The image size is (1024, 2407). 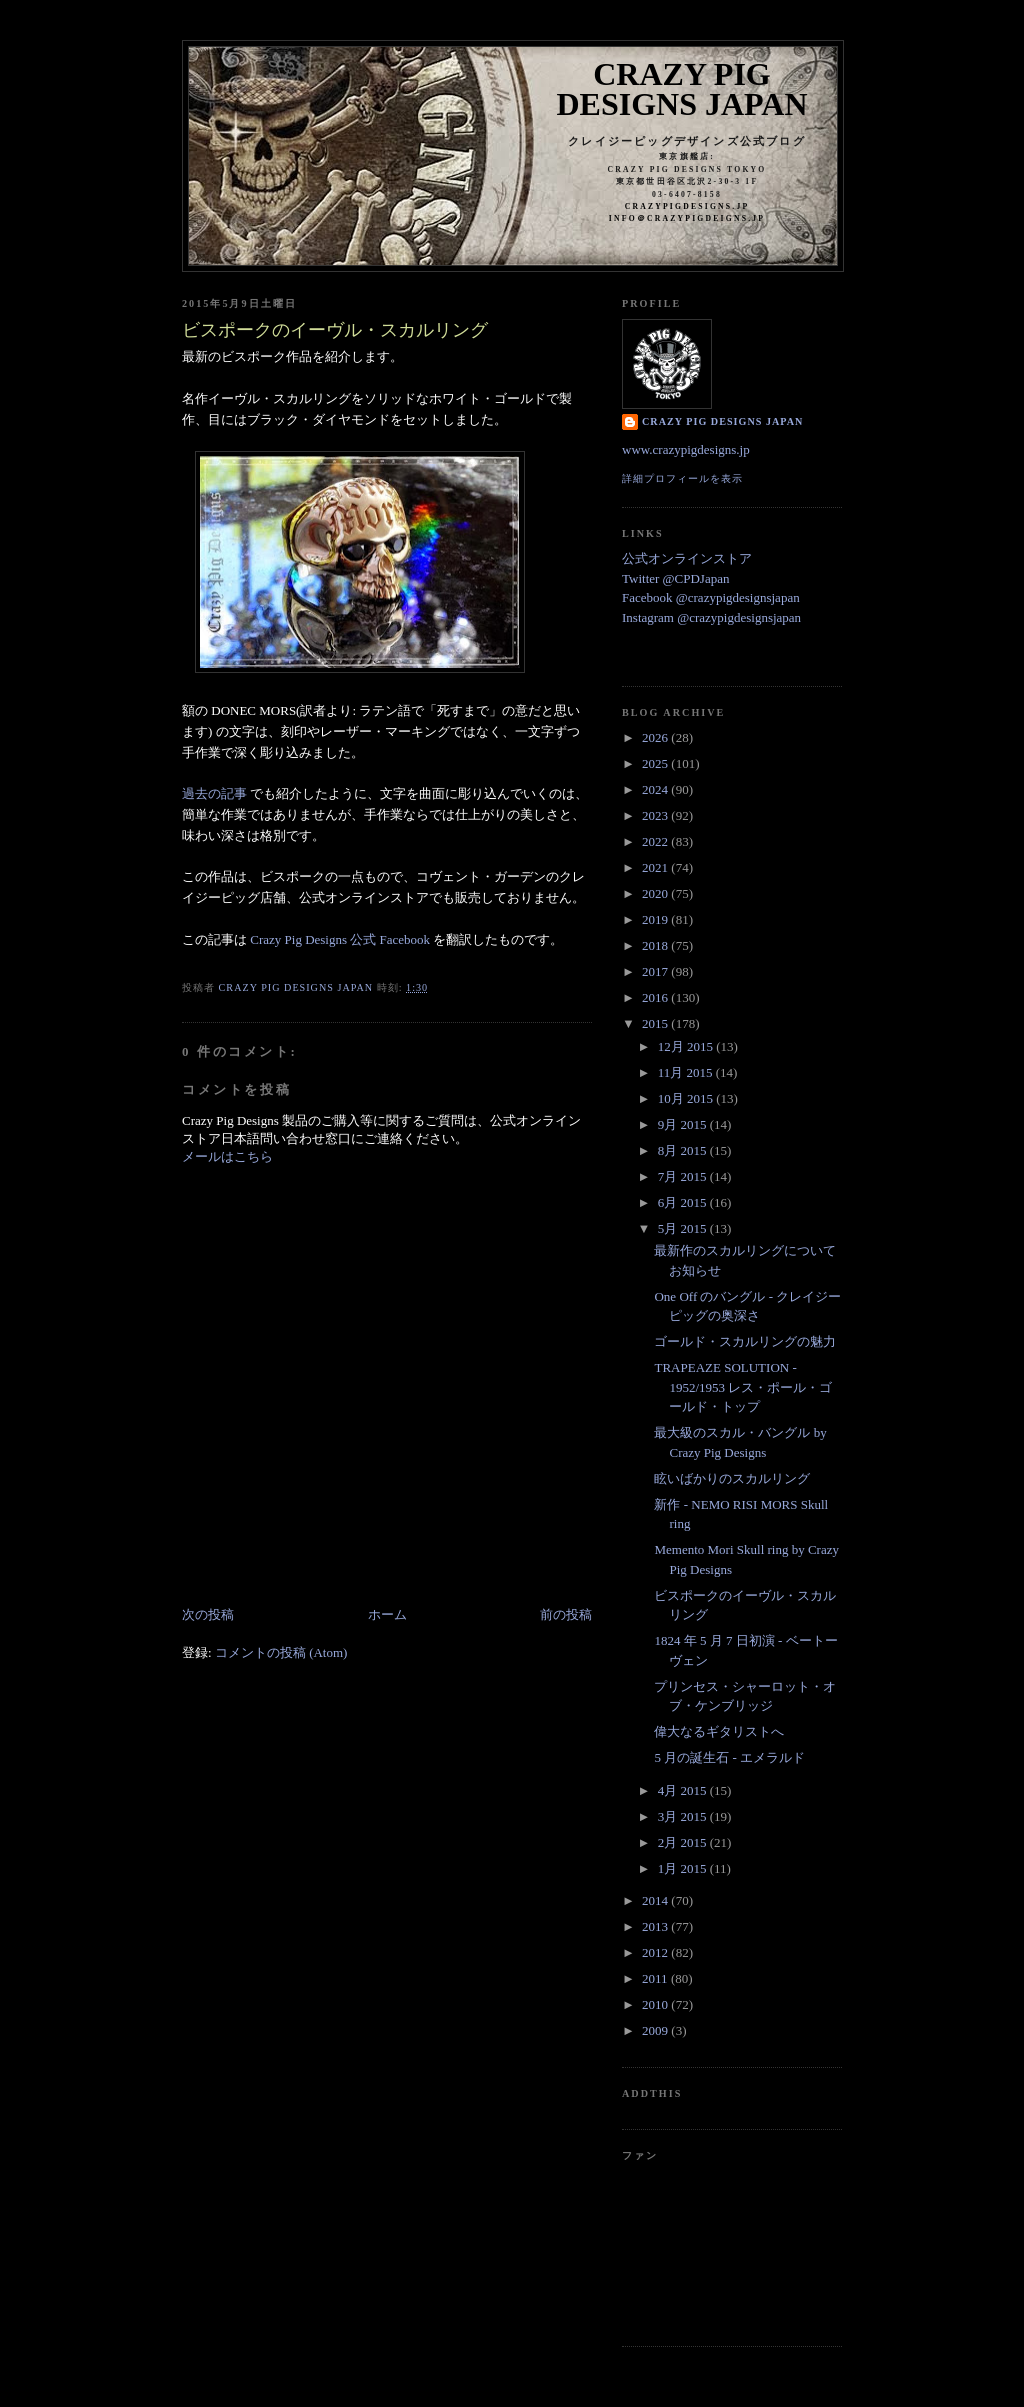 I want to click on Facebook @crazypigdesignsjapan, so click(x=711, y=597).